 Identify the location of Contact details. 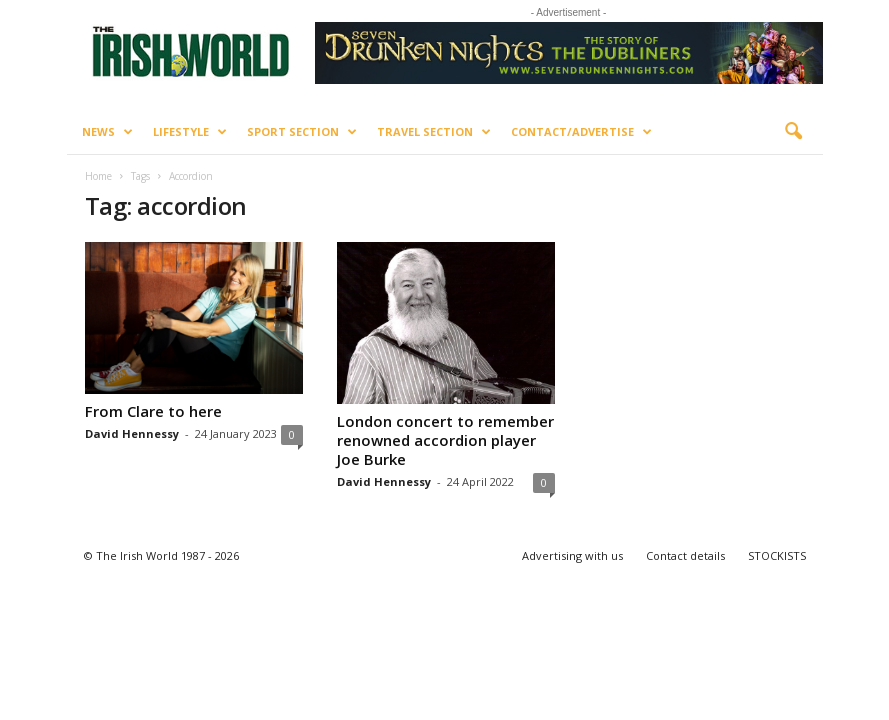
(685, 555).